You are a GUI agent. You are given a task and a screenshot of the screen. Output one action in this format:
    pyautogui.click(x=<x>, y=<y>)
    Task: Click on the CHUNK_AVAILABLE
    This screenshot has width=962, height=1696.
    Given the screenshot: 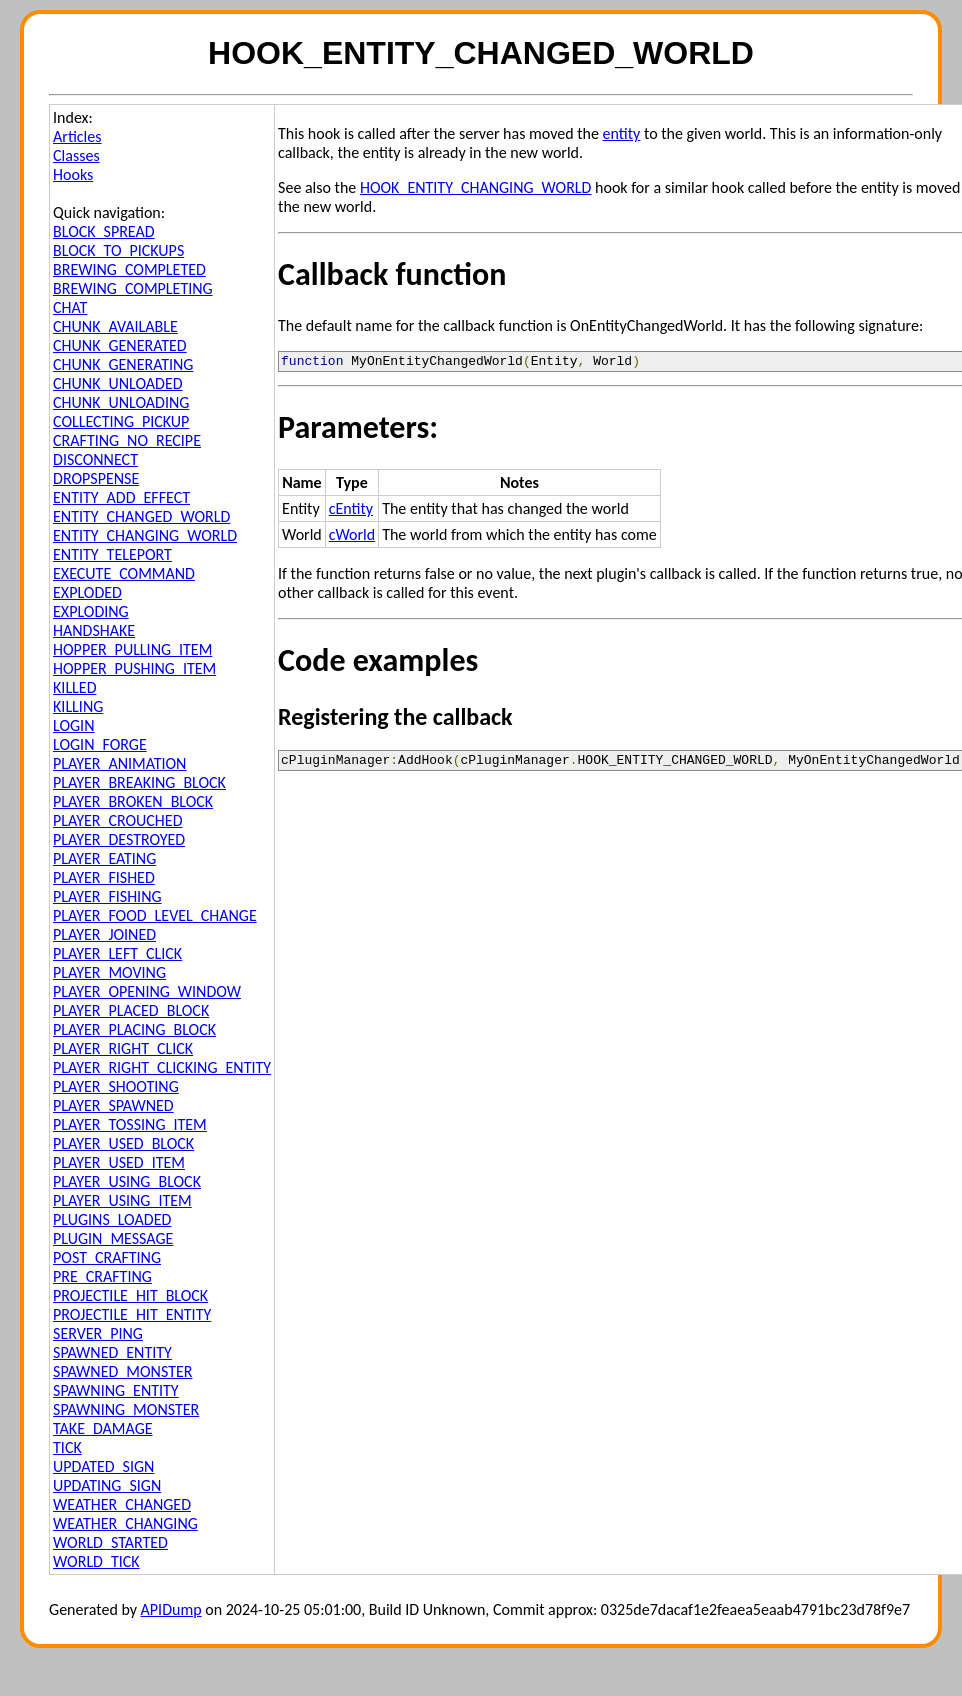 What is the action you would take?
    pyautogui.click(x=115, y=326)
    